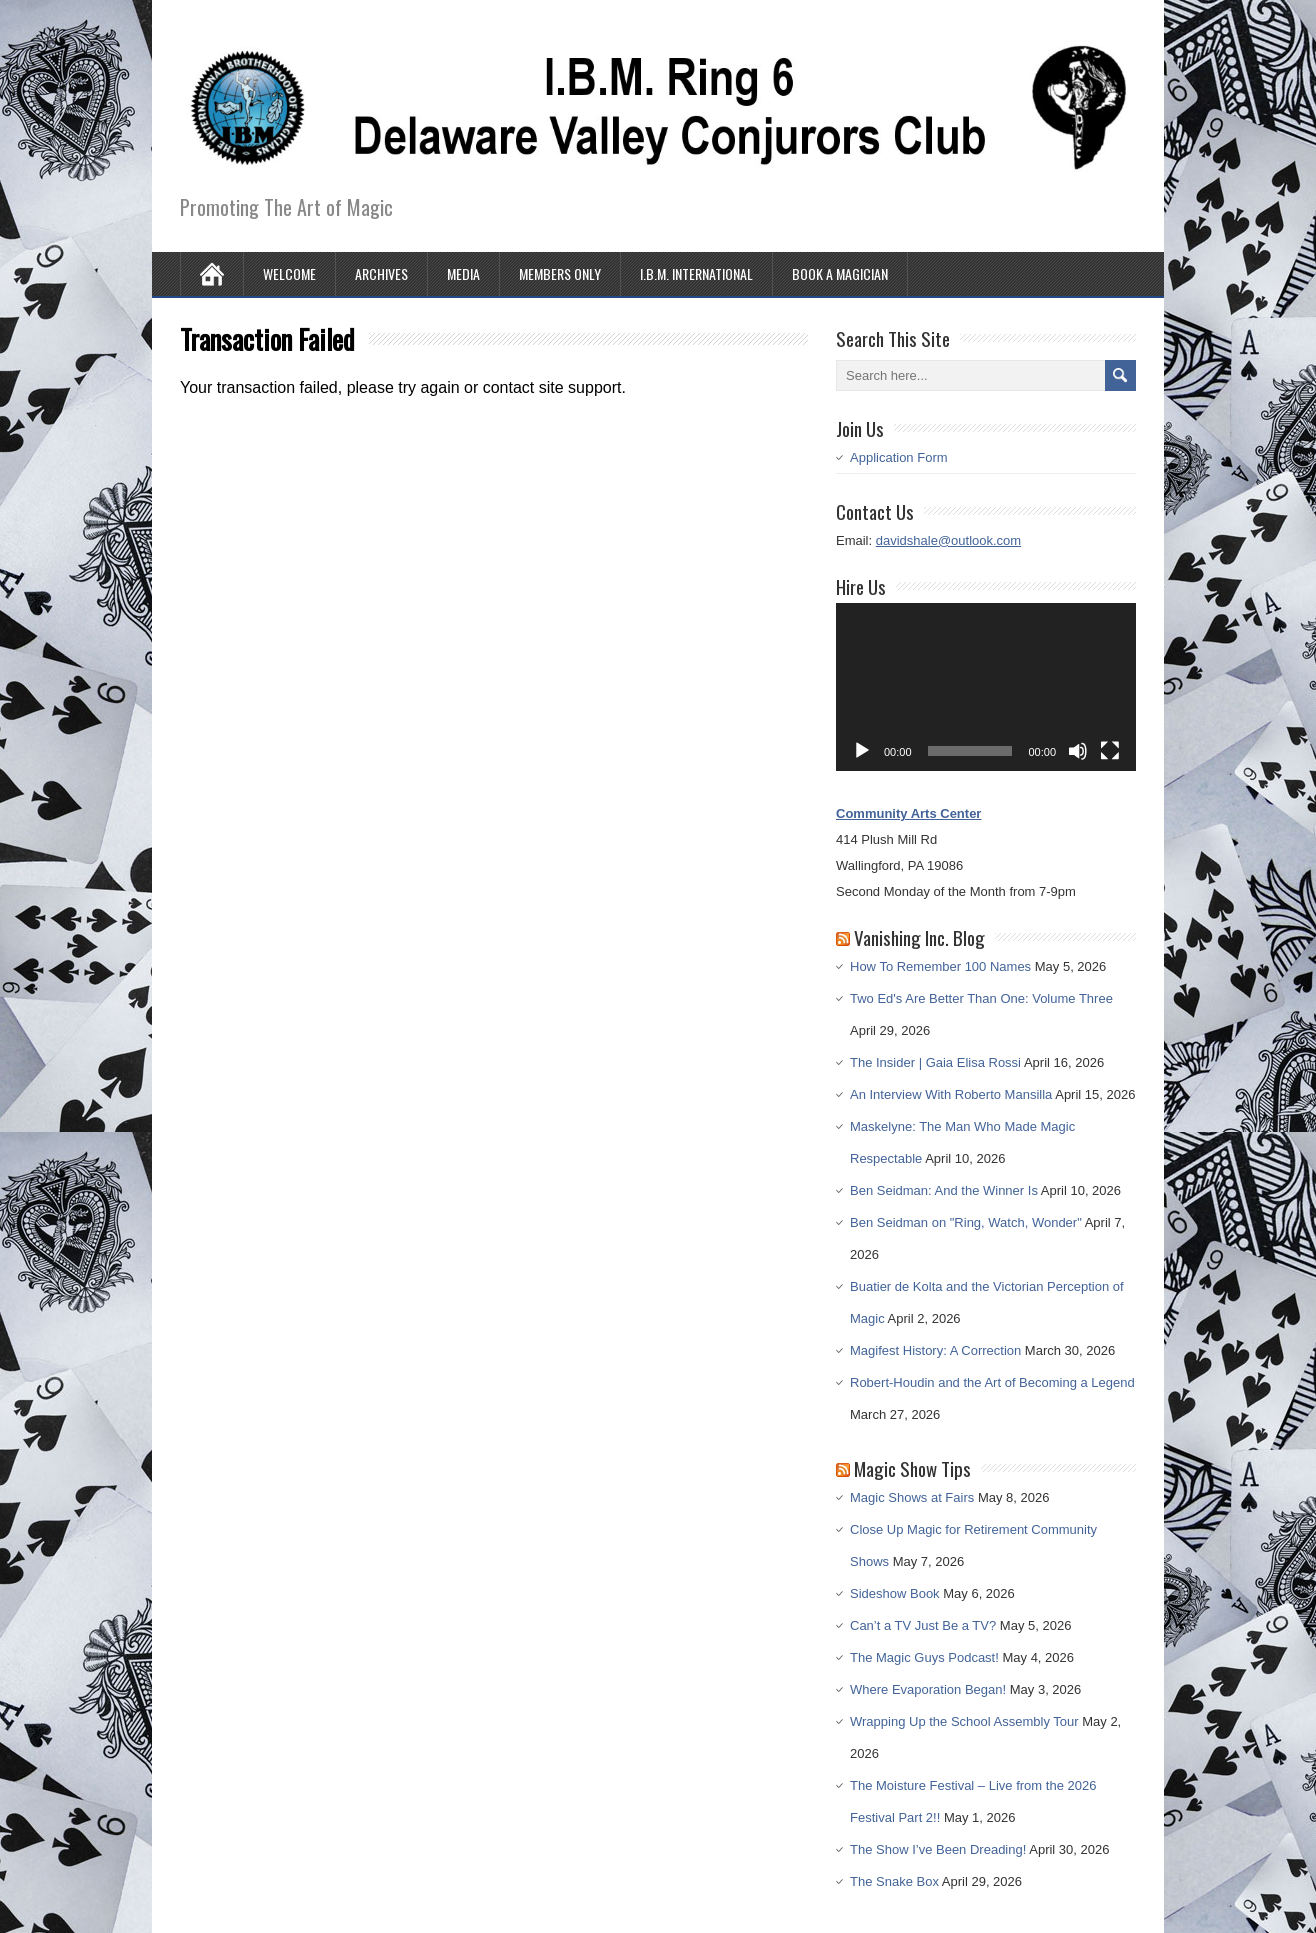 The image size is (1316, 1933). Describe the element at coordinates (1110, 751) in the screenshot. I see `[Fullscreen]` at that location.